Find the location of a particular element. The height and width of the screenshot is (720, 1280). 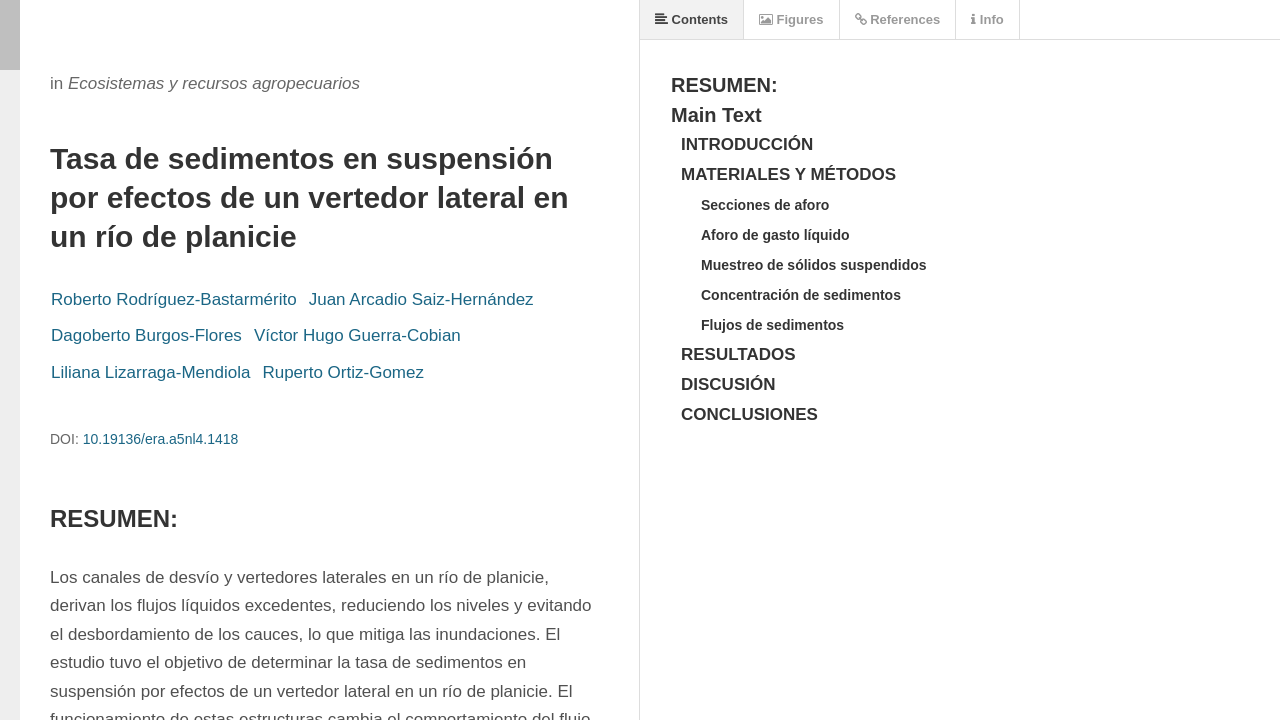

Figures is located at coordinates (791, 19).